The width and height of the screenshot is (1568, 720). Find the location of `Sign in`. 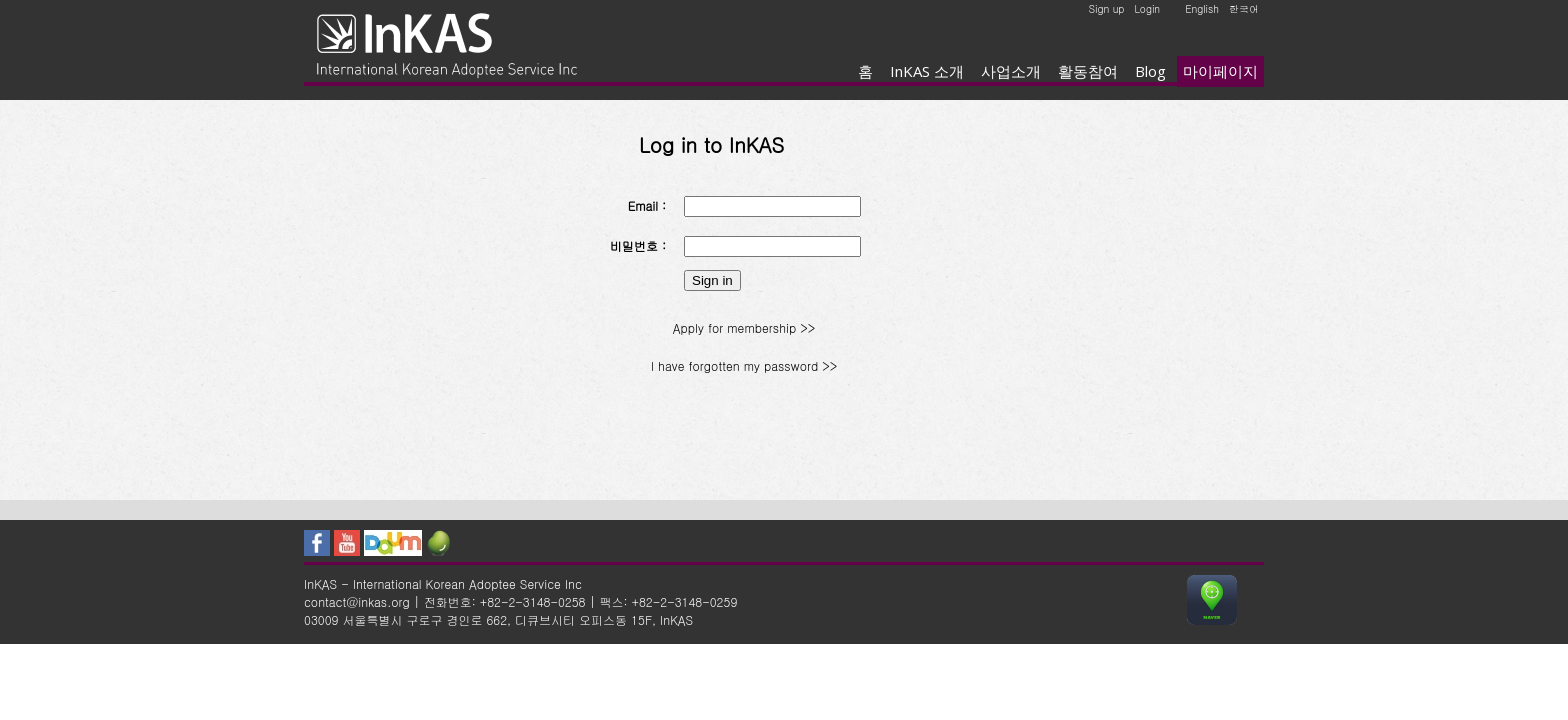

Sign in is located at coordinates (712, 280).